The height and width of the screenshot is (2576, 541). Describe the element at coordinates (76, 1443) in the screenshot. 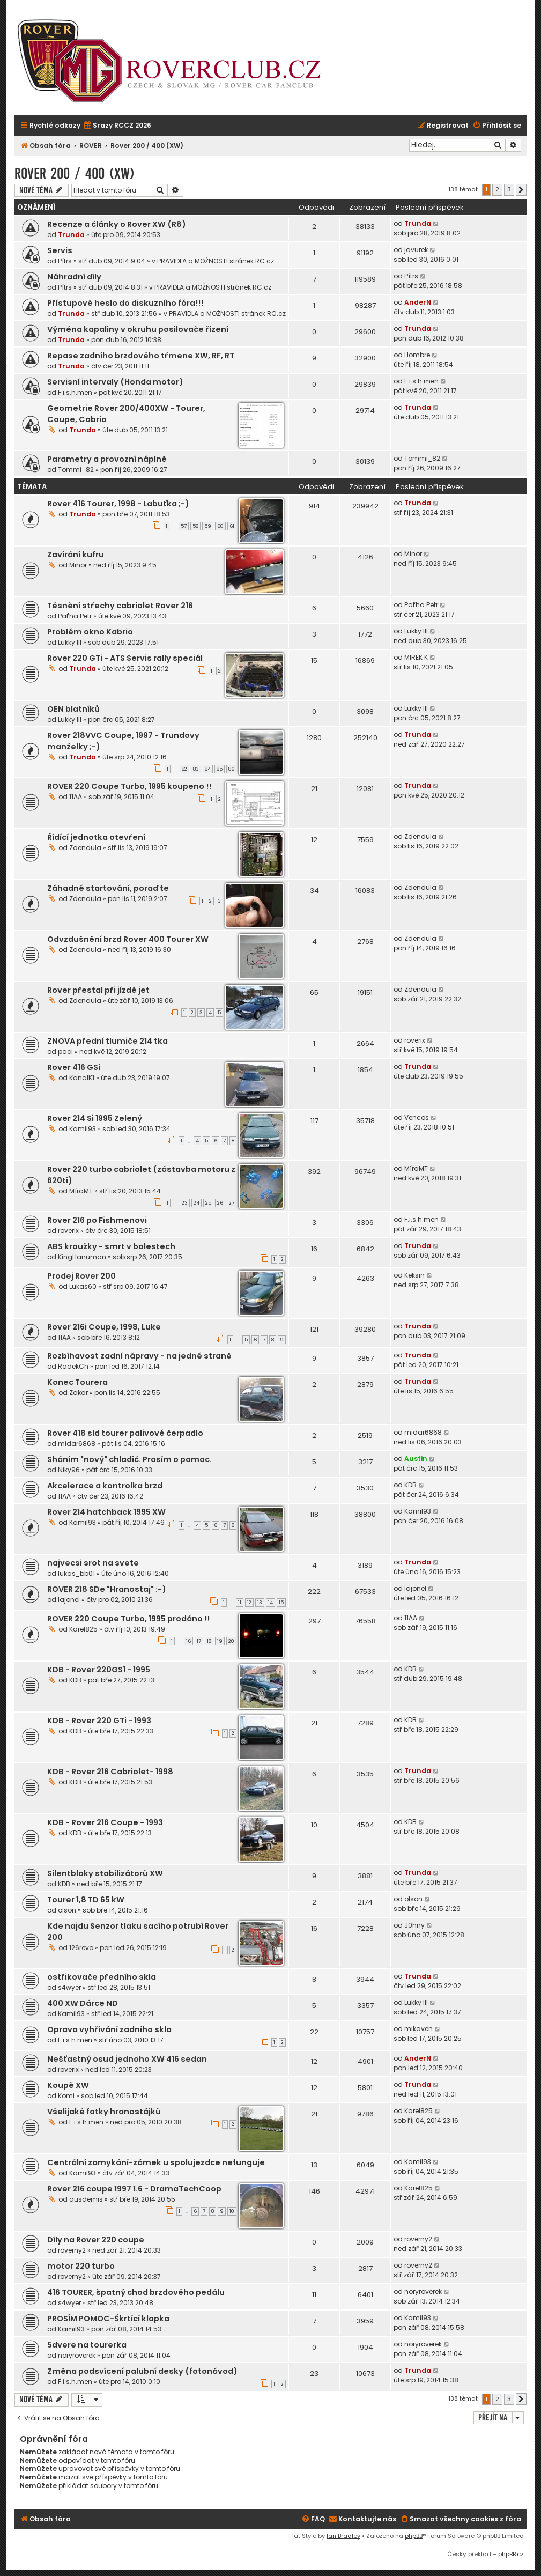

I see `midar6868` at that location.